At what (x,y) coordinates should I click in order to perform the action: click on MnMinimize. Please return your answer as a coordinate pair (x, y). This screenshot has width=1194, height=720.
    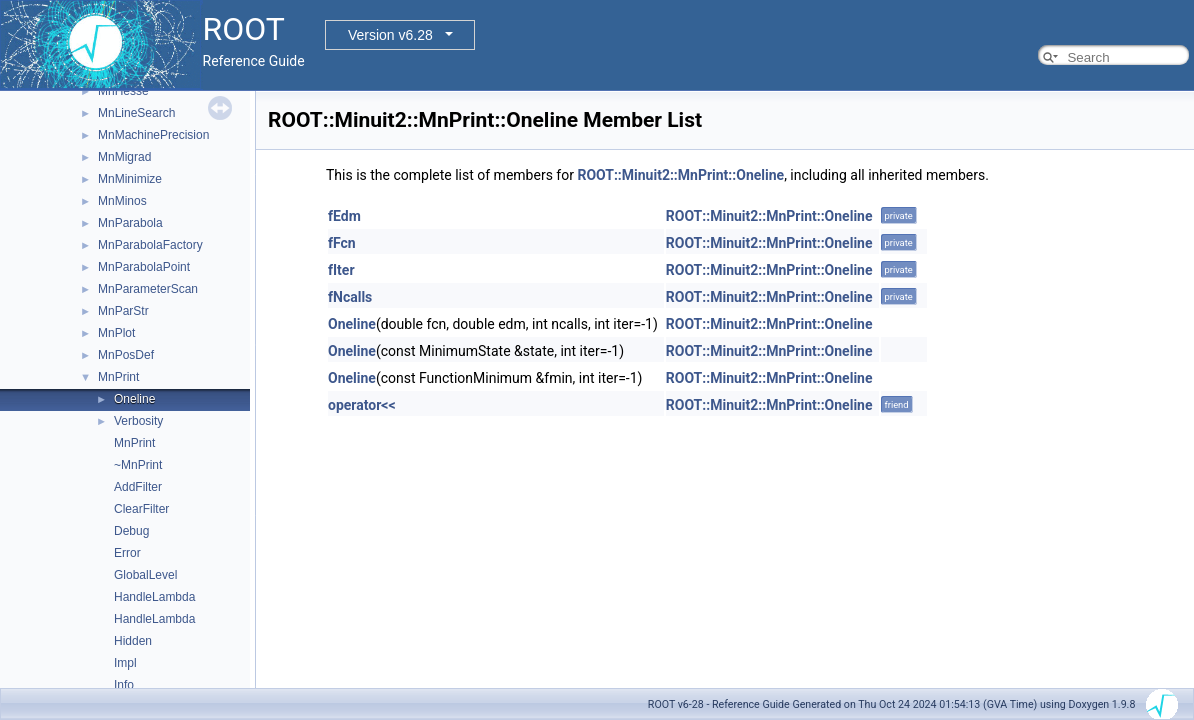
    Looking at the image, I should click on (130, 179).